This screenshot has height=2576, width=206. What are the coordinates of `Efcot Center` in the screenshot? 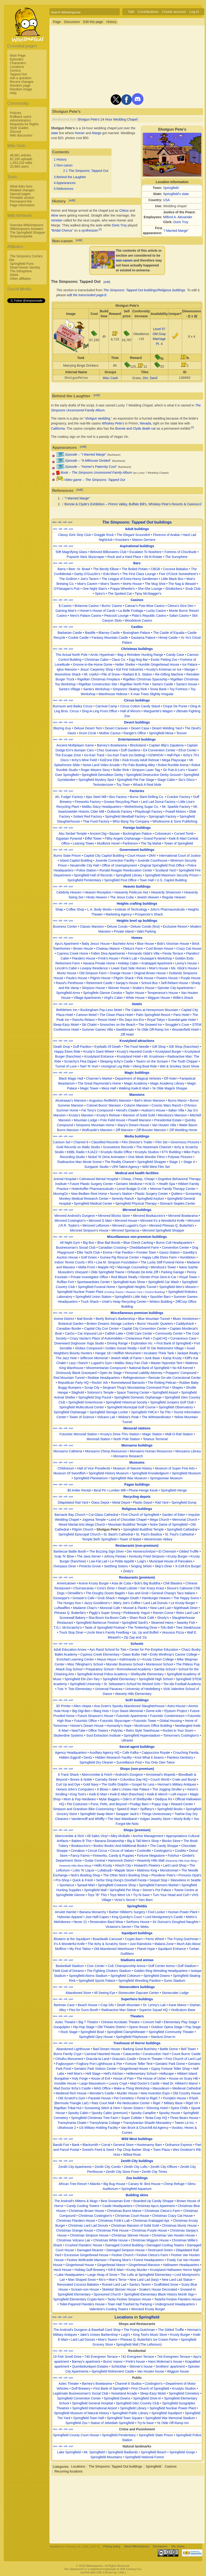 It's located at (187, 750).